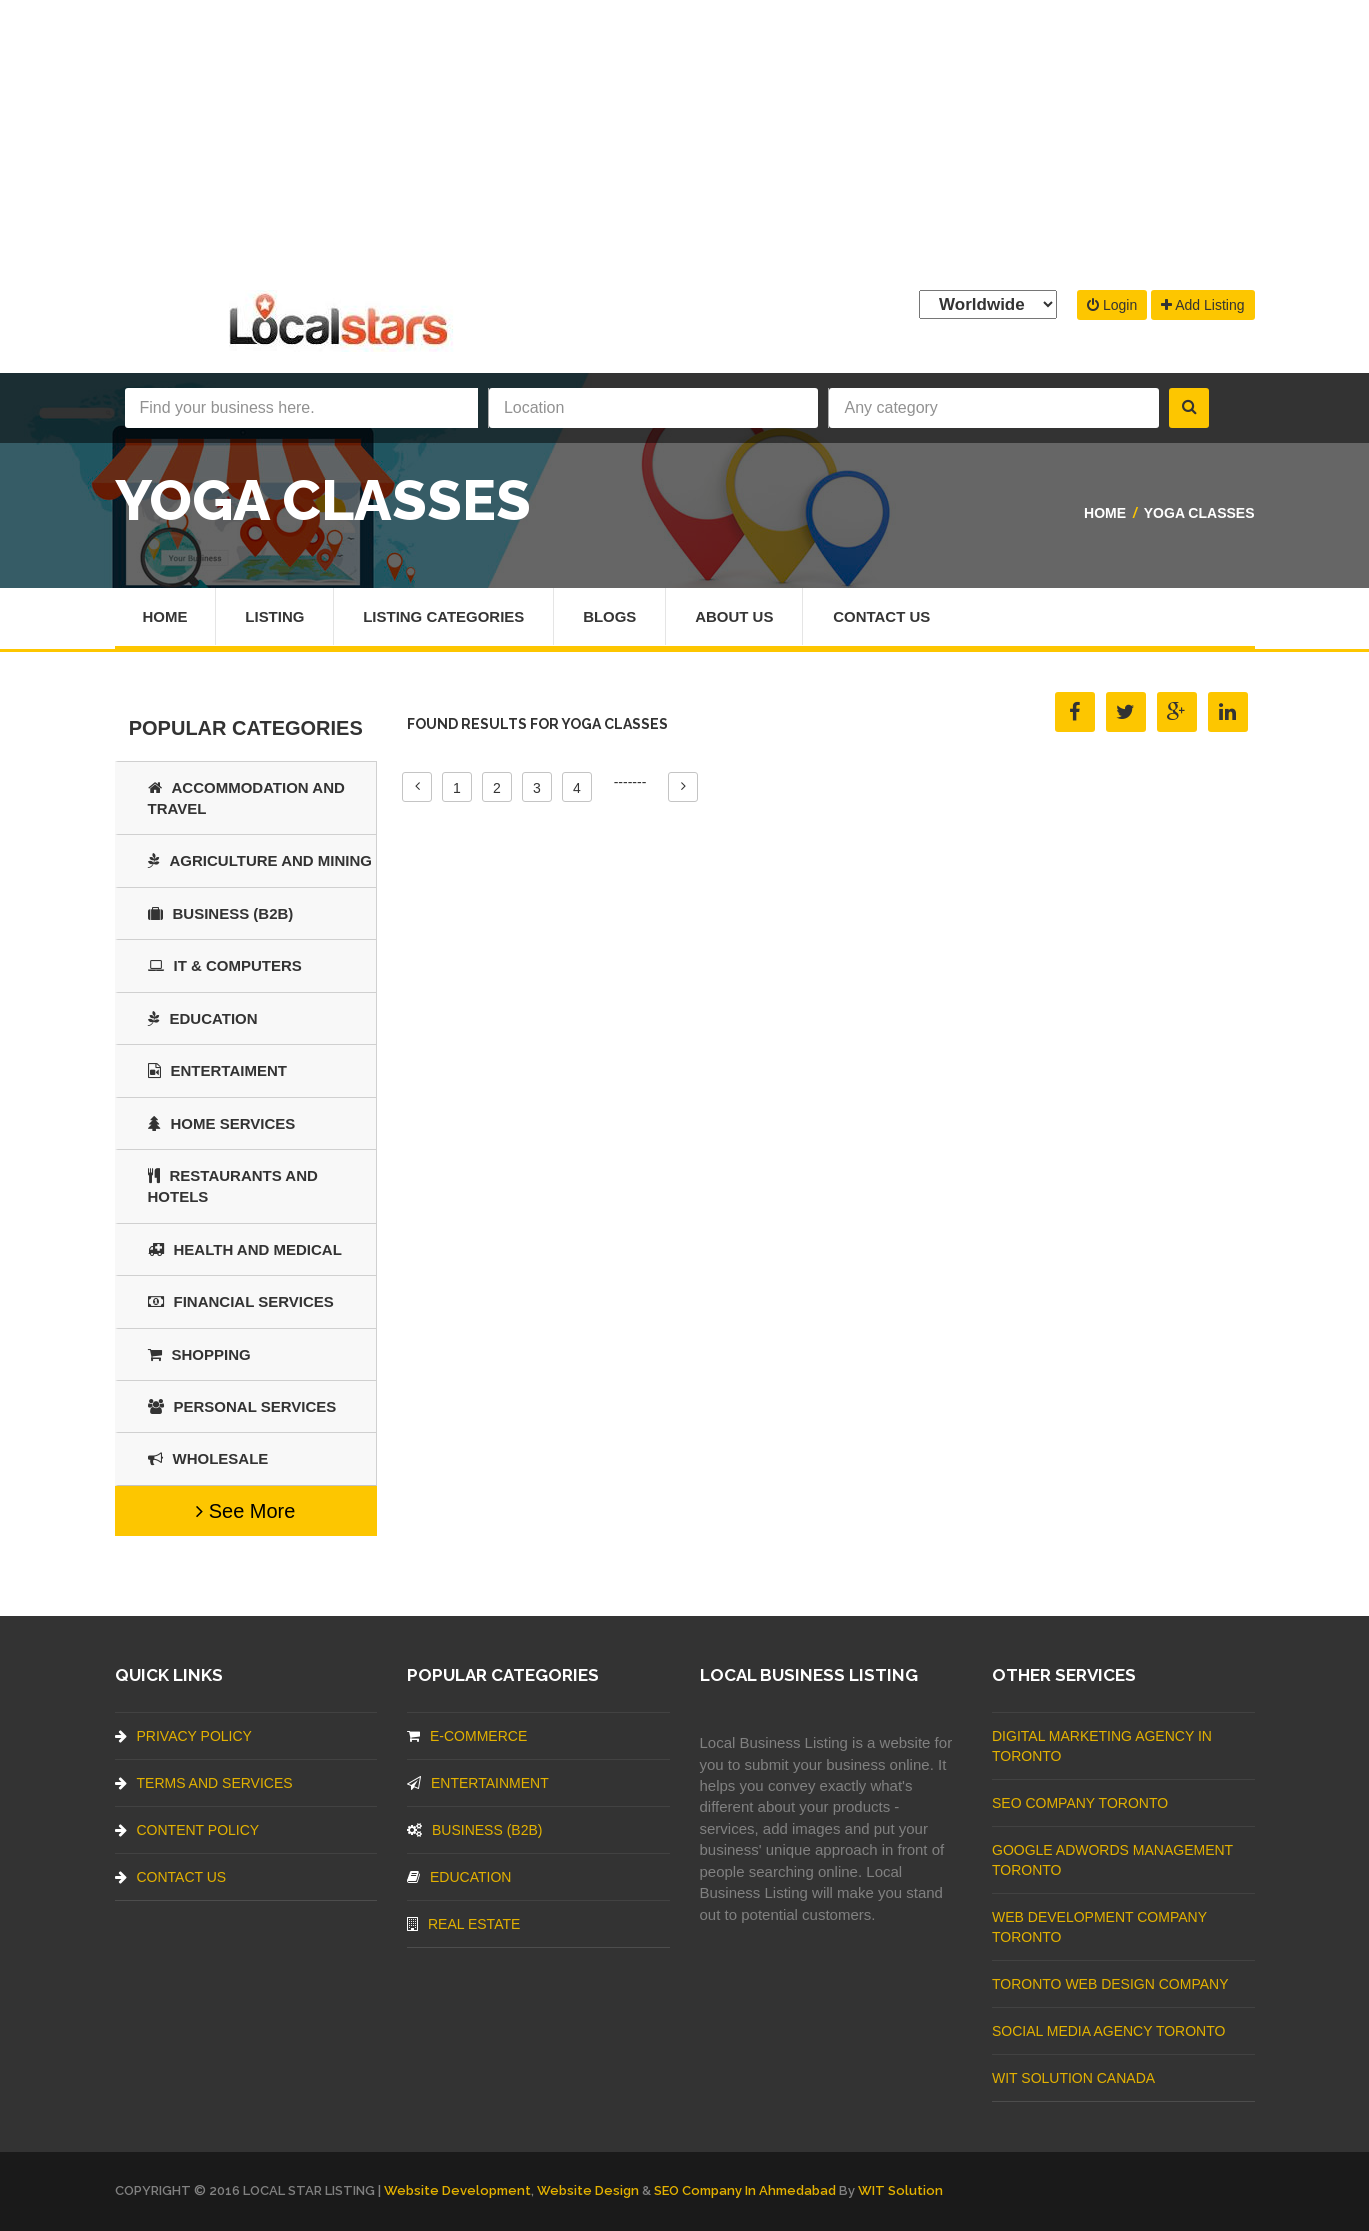 This screenshot has height=2231, width=1369. I want to click on SEO Company Toronto, so click(1080, 1803).